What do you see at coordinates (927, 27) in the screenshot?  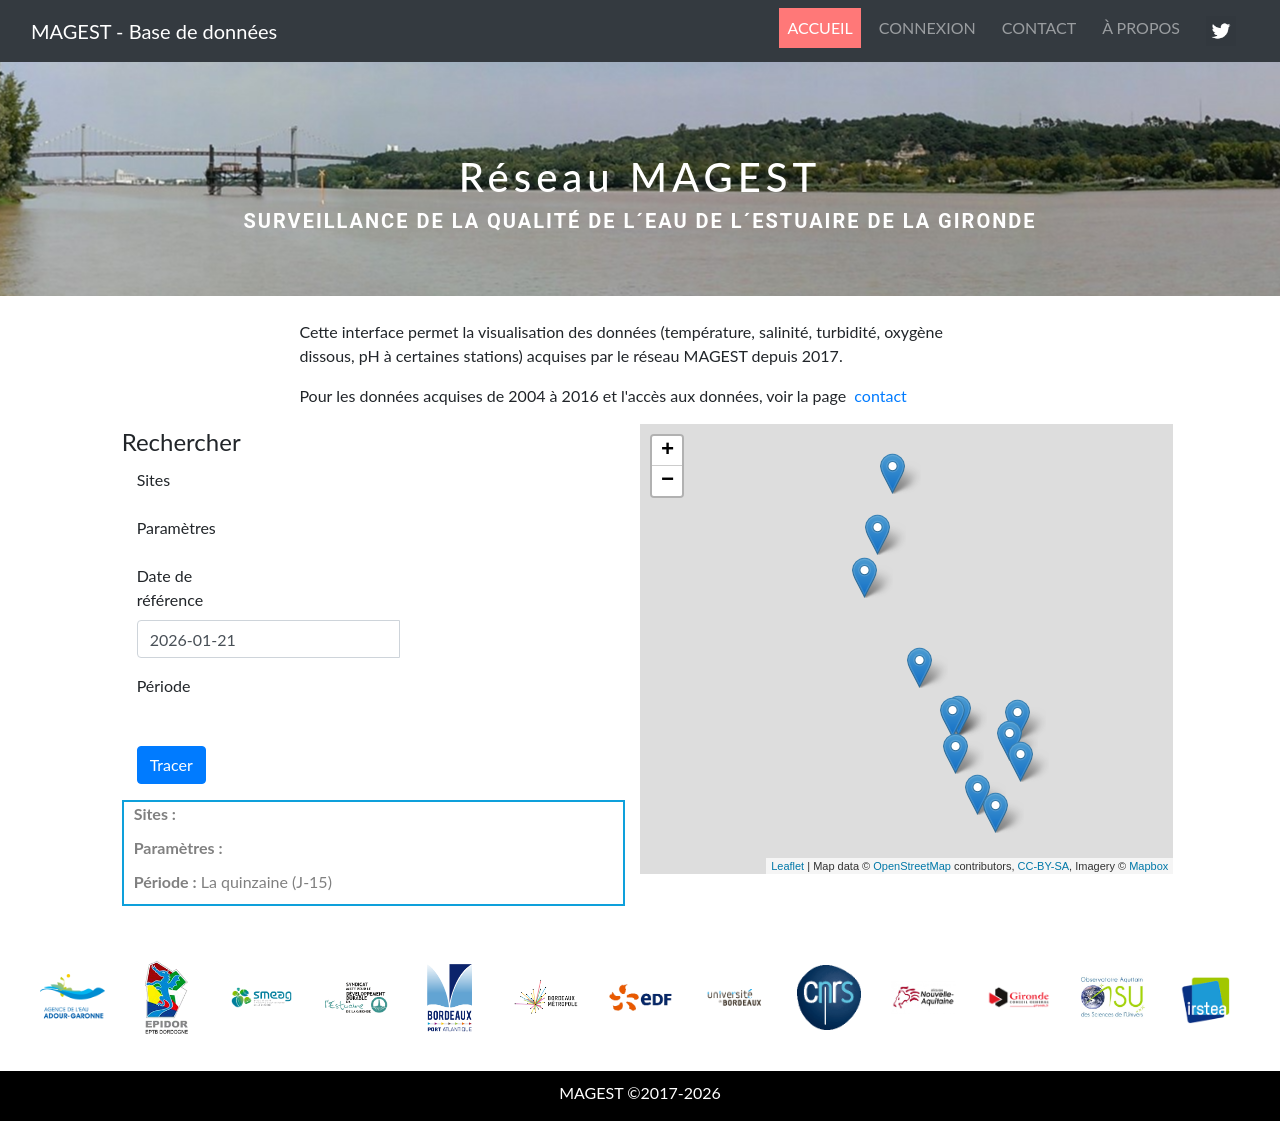 I see `CONNEXION` at bounding box center [927, 27].